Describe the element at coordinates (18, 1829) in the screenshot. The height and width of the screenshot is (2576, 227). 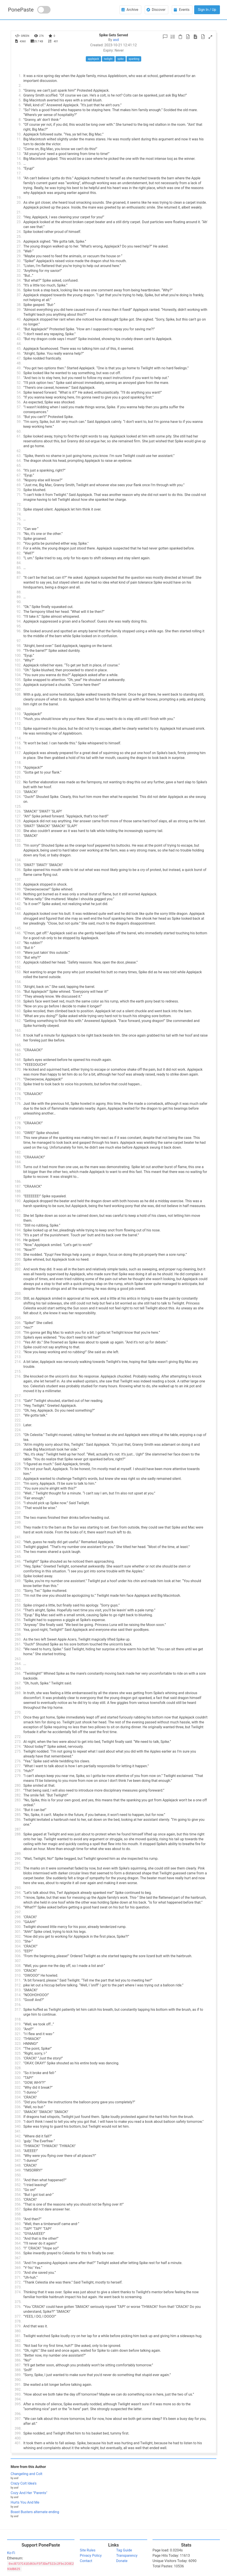
I see `287.` at that location.